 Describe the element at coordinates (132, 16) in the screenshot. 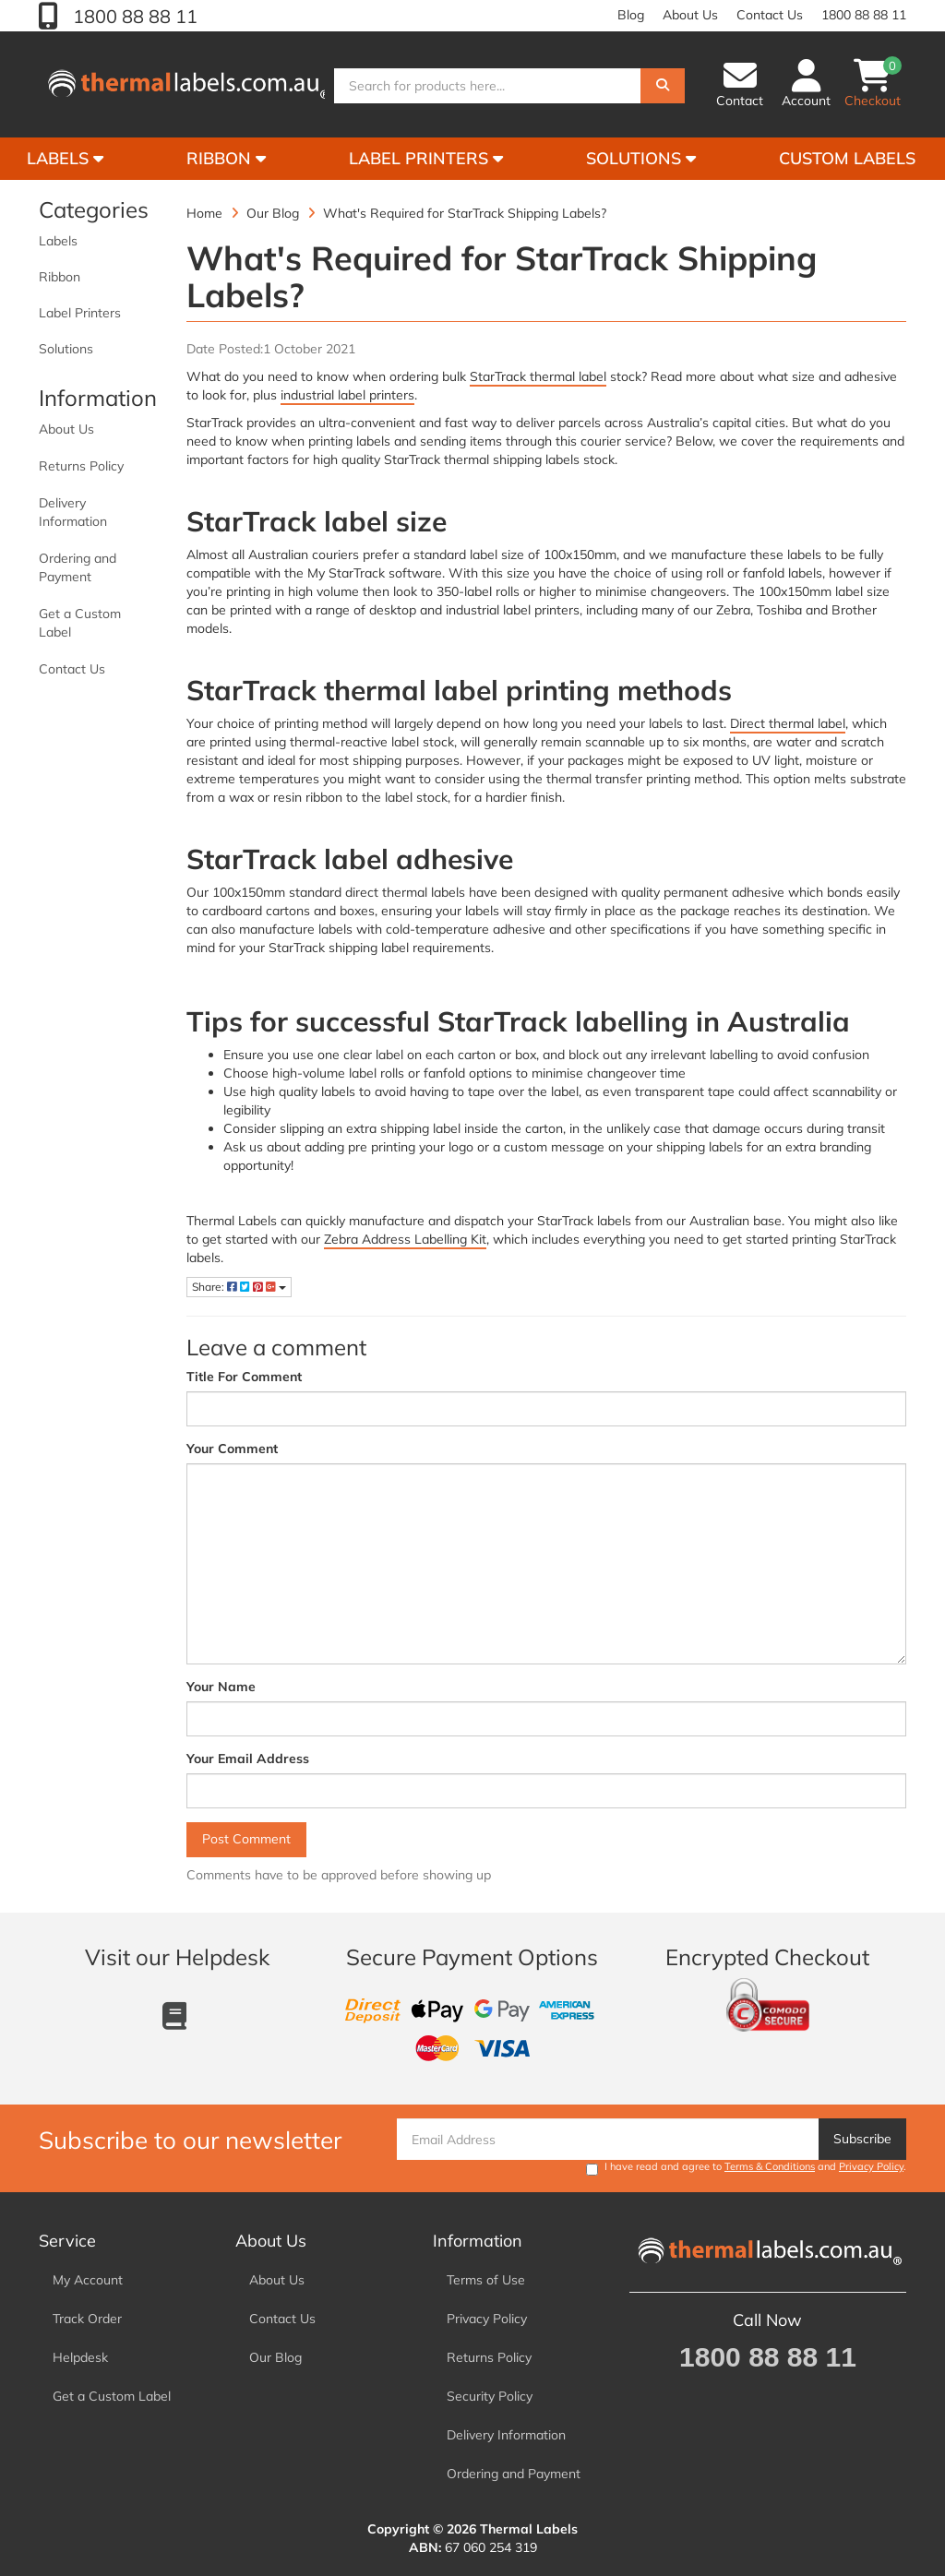

I see `1800 88 88 11` at that location.